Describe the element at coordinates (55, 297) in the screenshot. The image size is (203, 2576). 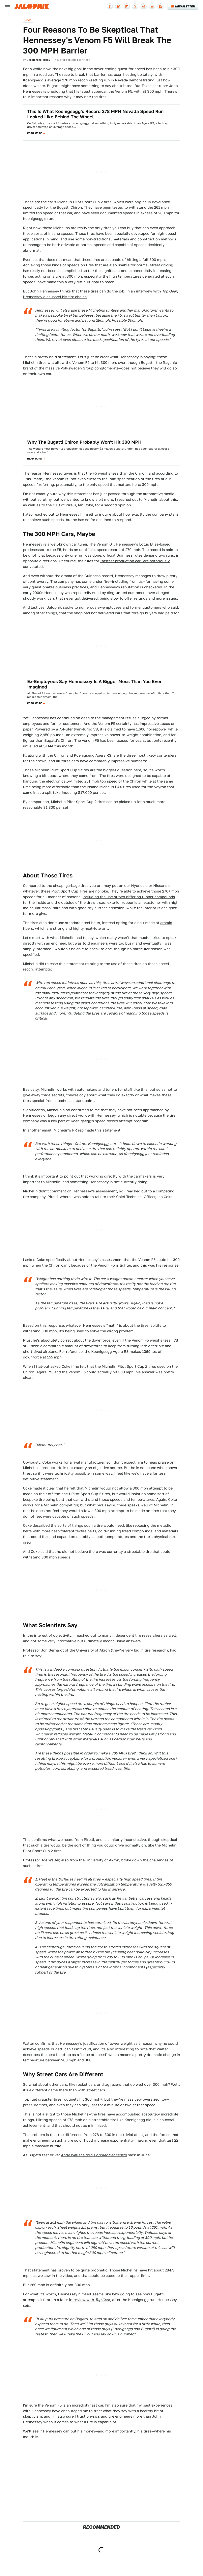
I see `Hennessey discussed his tire choice` at that location.